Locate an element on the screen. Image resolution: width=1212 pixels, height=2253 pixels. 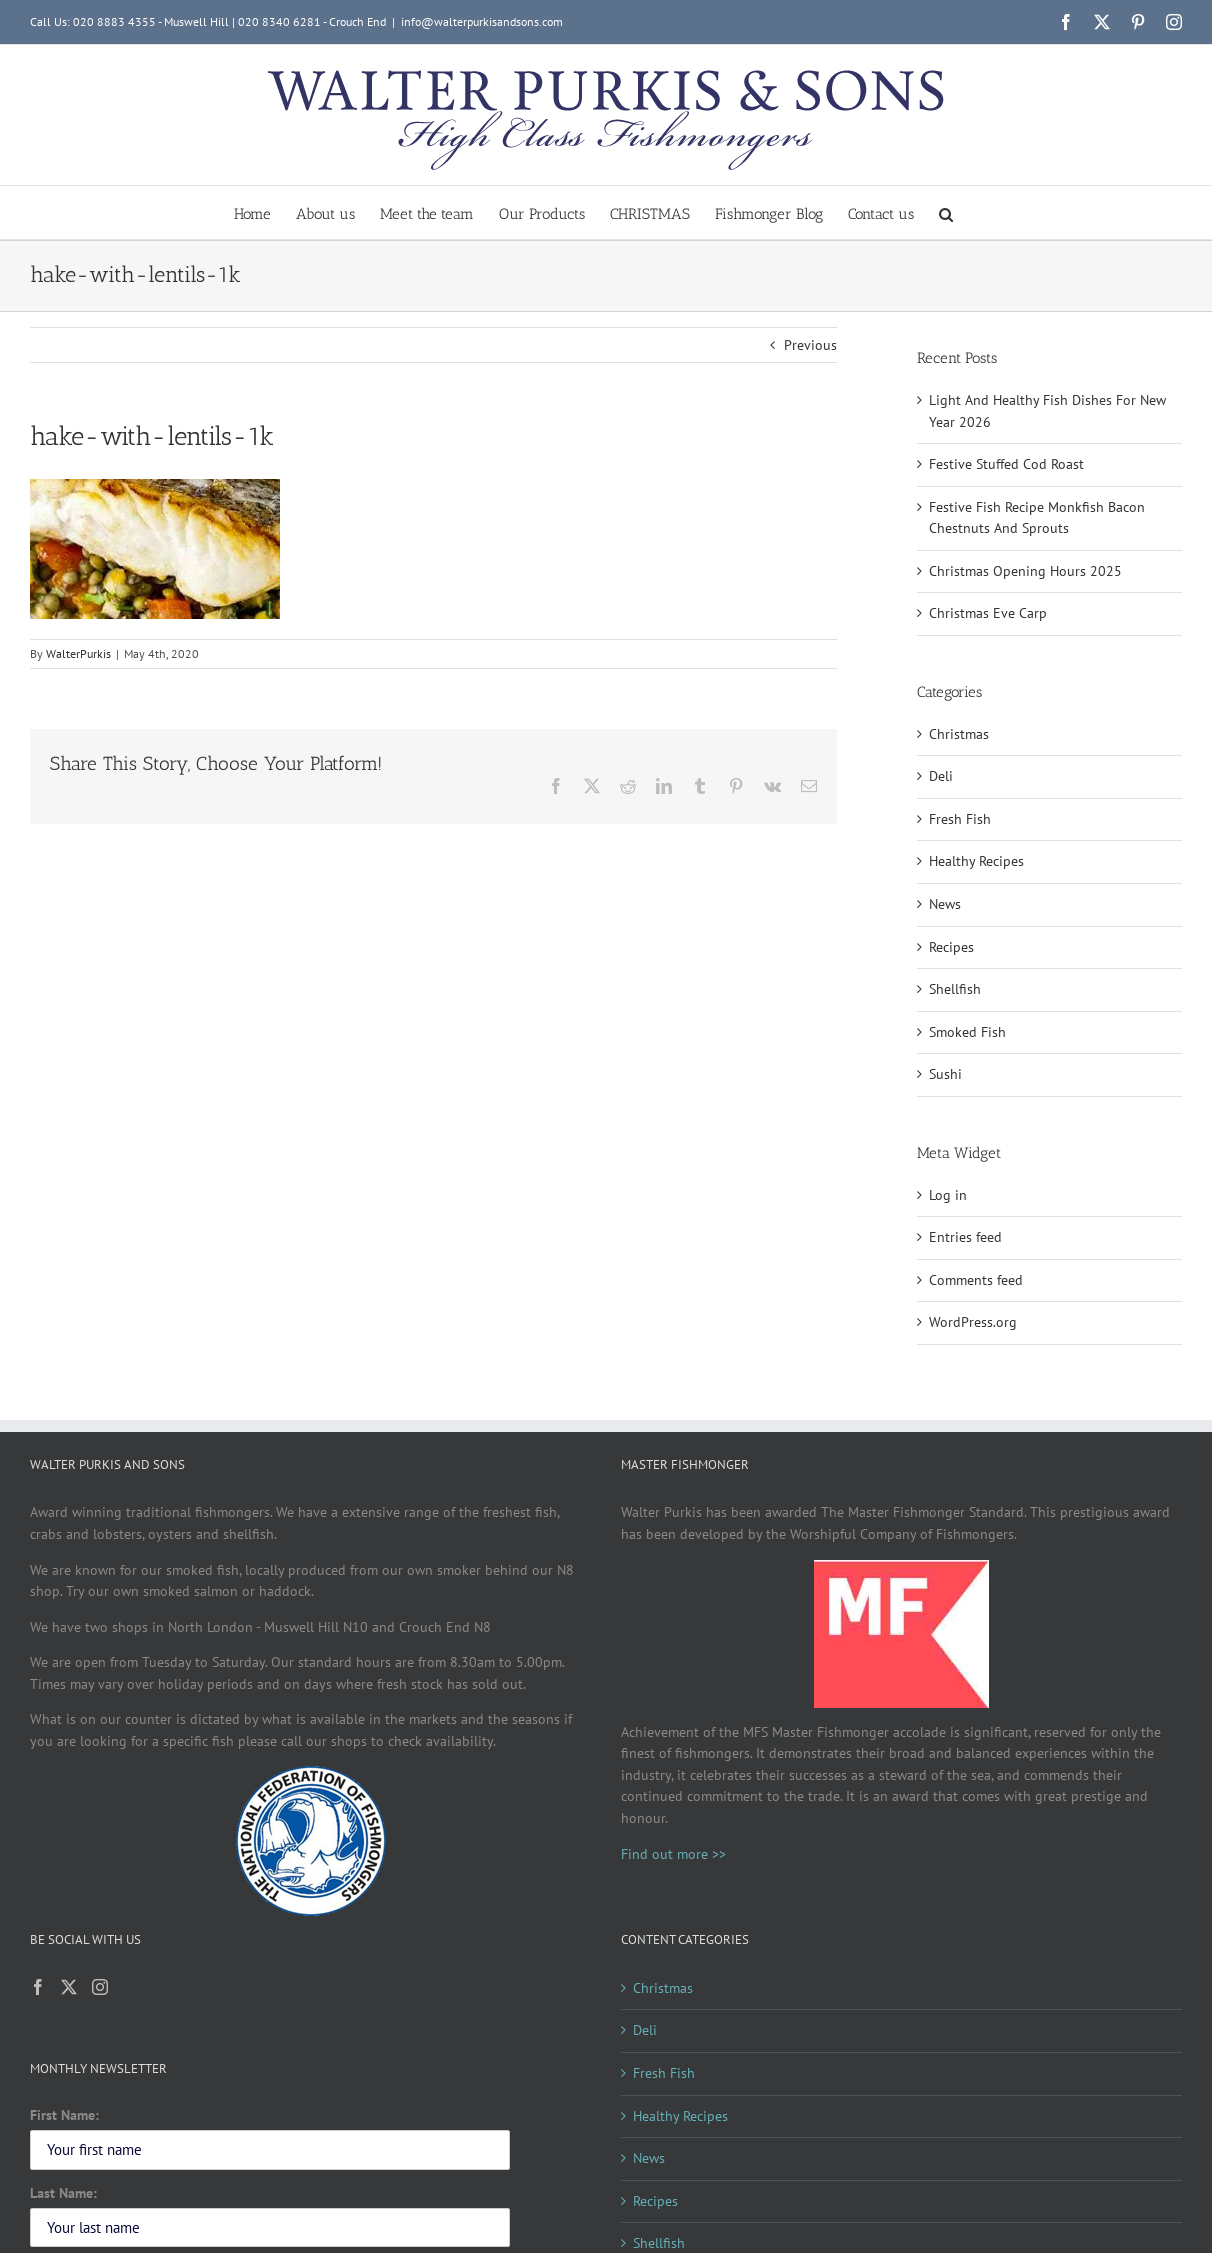
Last Name: is located at coordinates (63, 2193).